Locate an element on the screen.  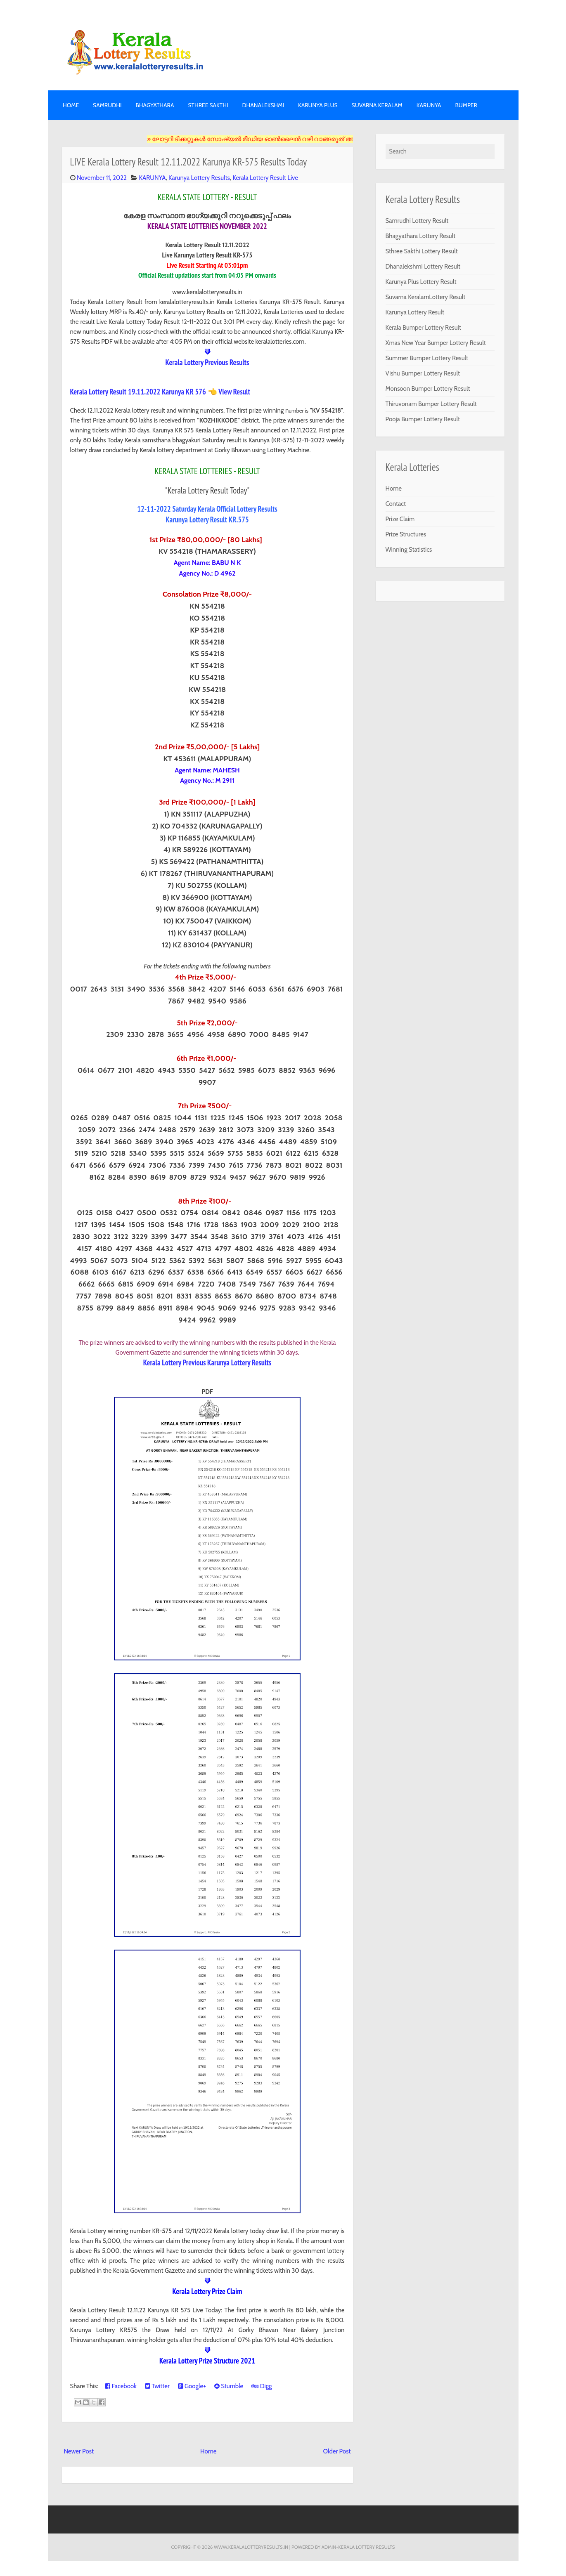
KARUNYA is located at coordinates (429, 105).